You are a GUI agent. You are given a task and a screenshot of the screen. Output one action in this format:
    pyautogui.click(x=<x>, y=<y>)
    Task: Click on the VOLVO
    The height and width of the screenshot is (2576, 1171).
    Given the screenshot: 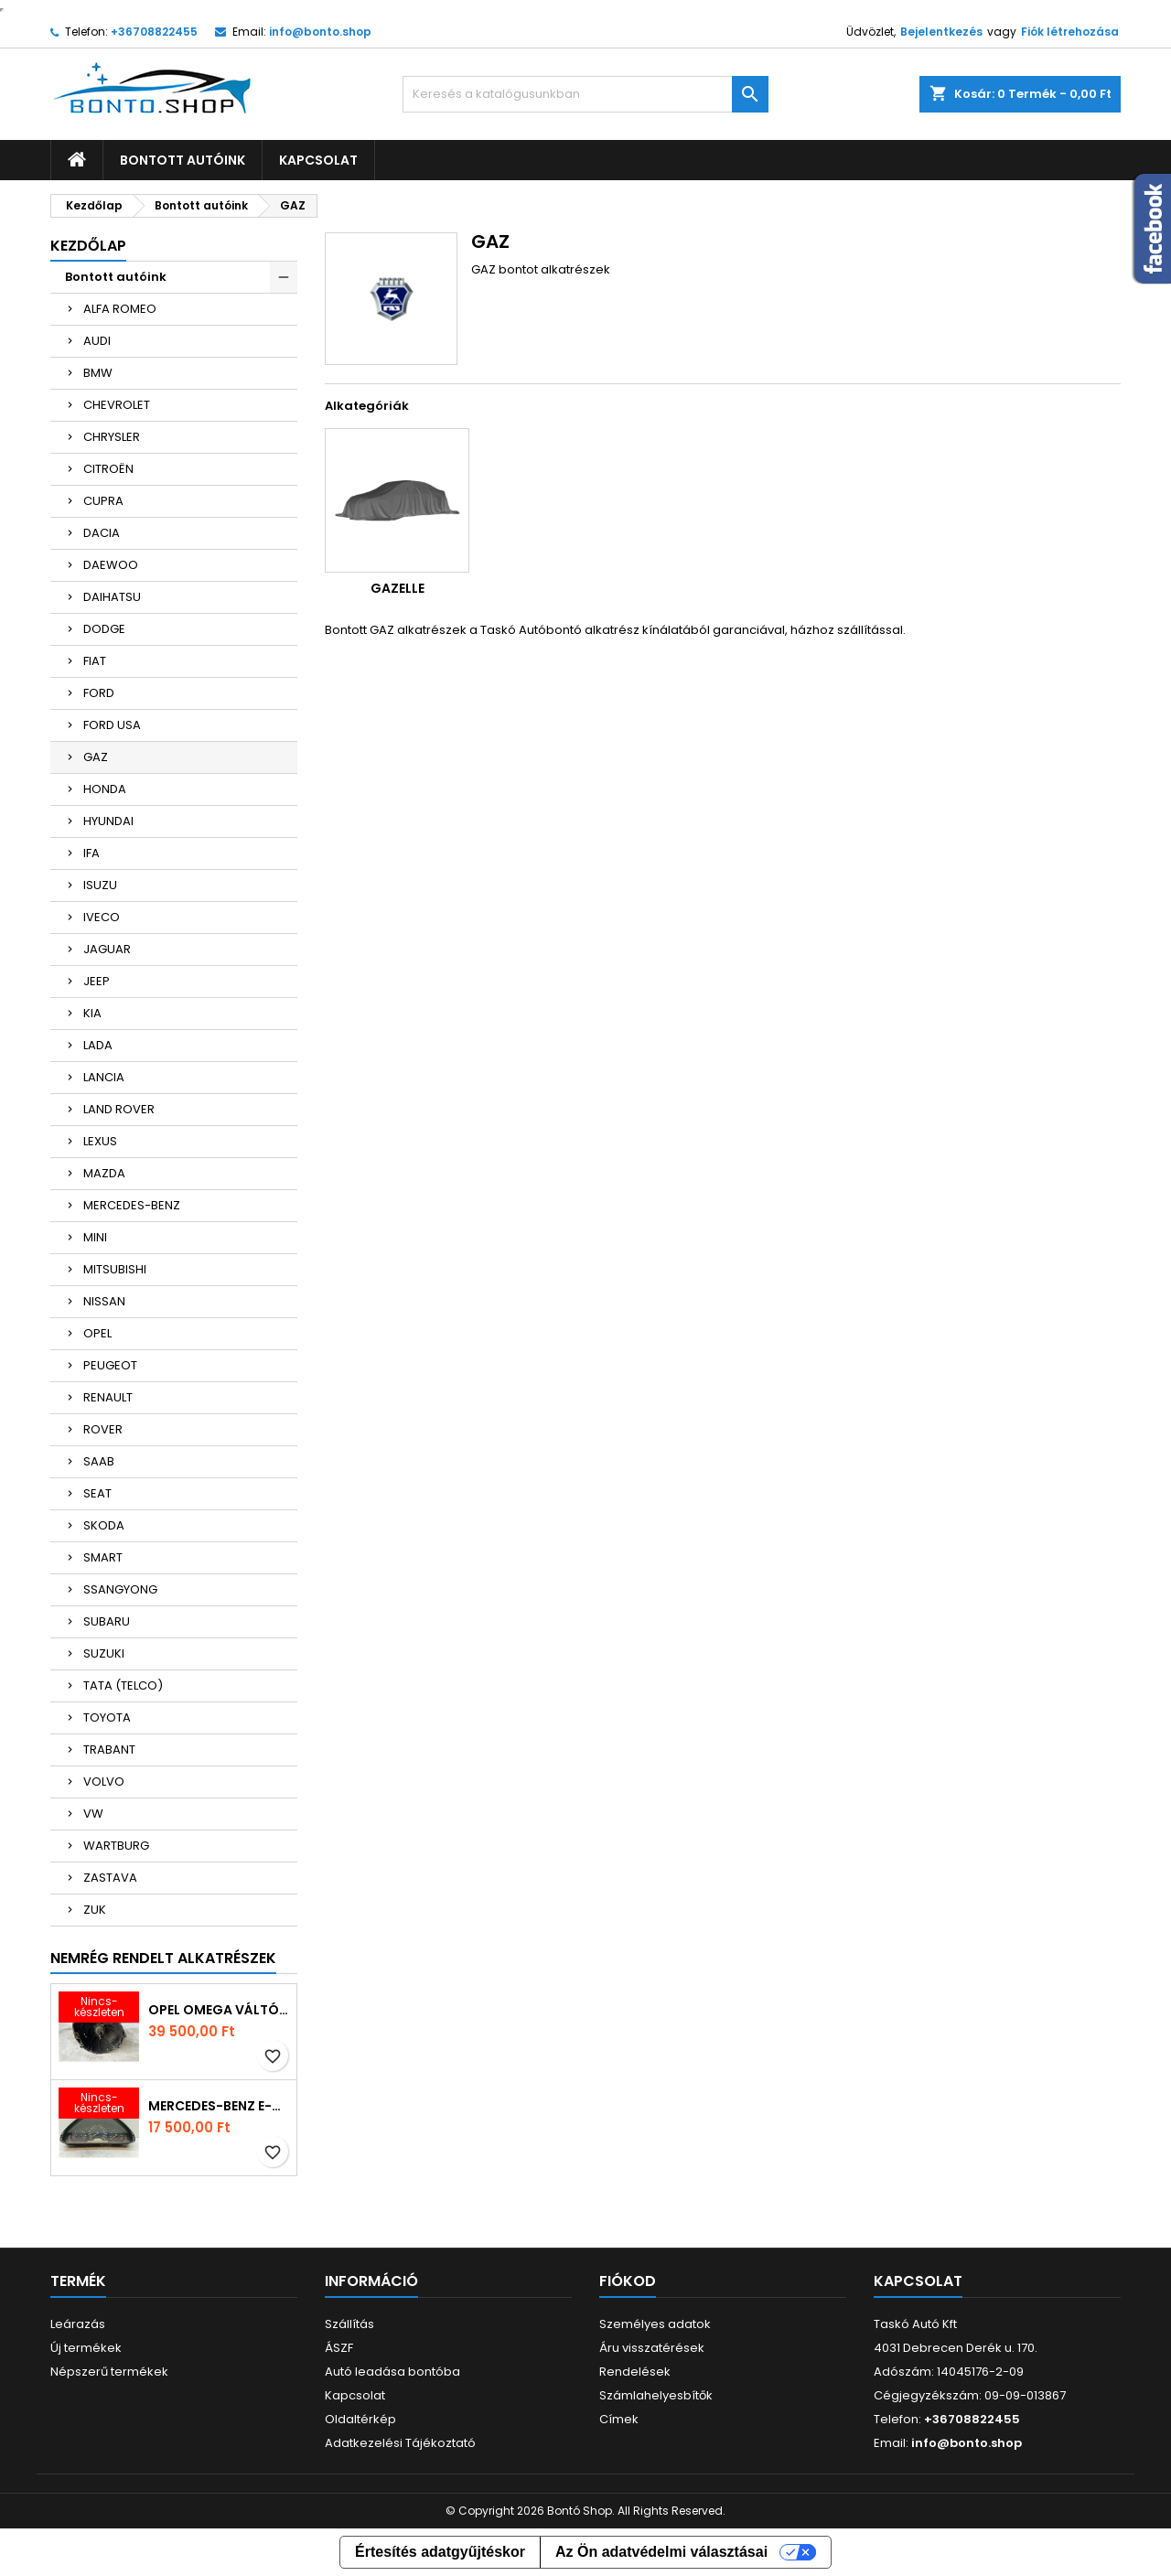 What is the action you would take?
    pyautogui.click(x=103, y=1781)
    